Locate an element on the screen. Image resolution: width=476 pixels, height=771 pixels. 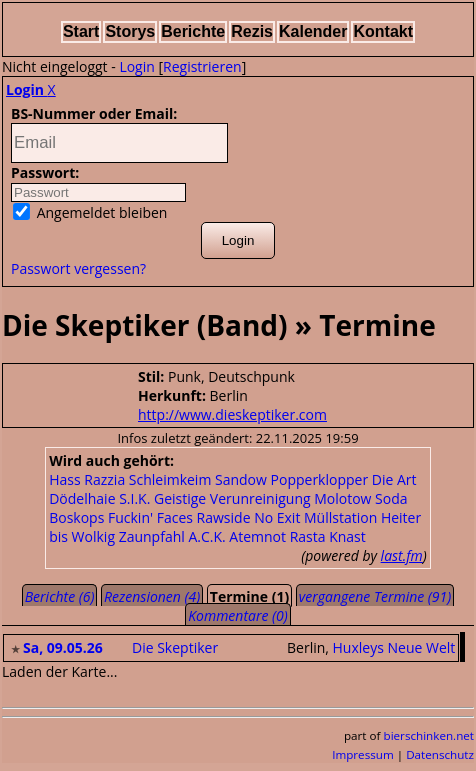
Huxleys Neue Welt is located at coordinates (394, 647).